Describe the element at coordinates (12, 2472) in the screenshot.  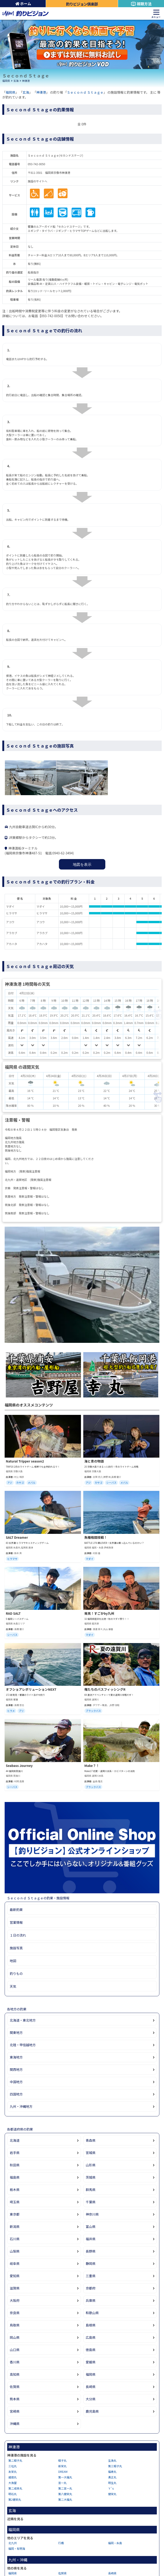
I see `友栄丸` at that location.